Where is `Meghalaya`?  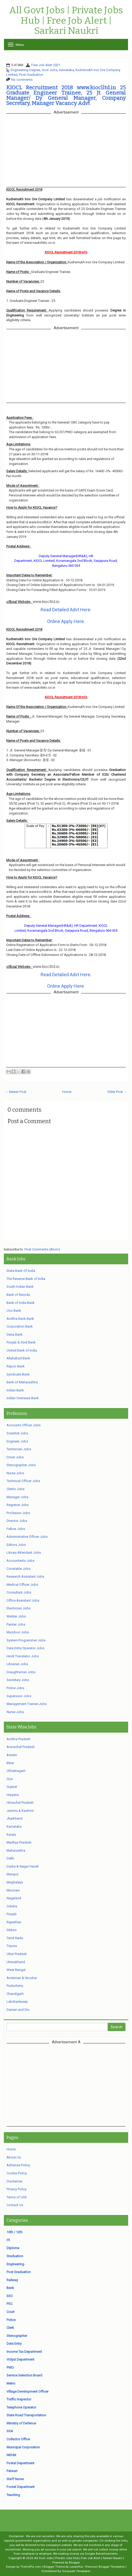 Meghalaya is located at coordinates (15, 1882).